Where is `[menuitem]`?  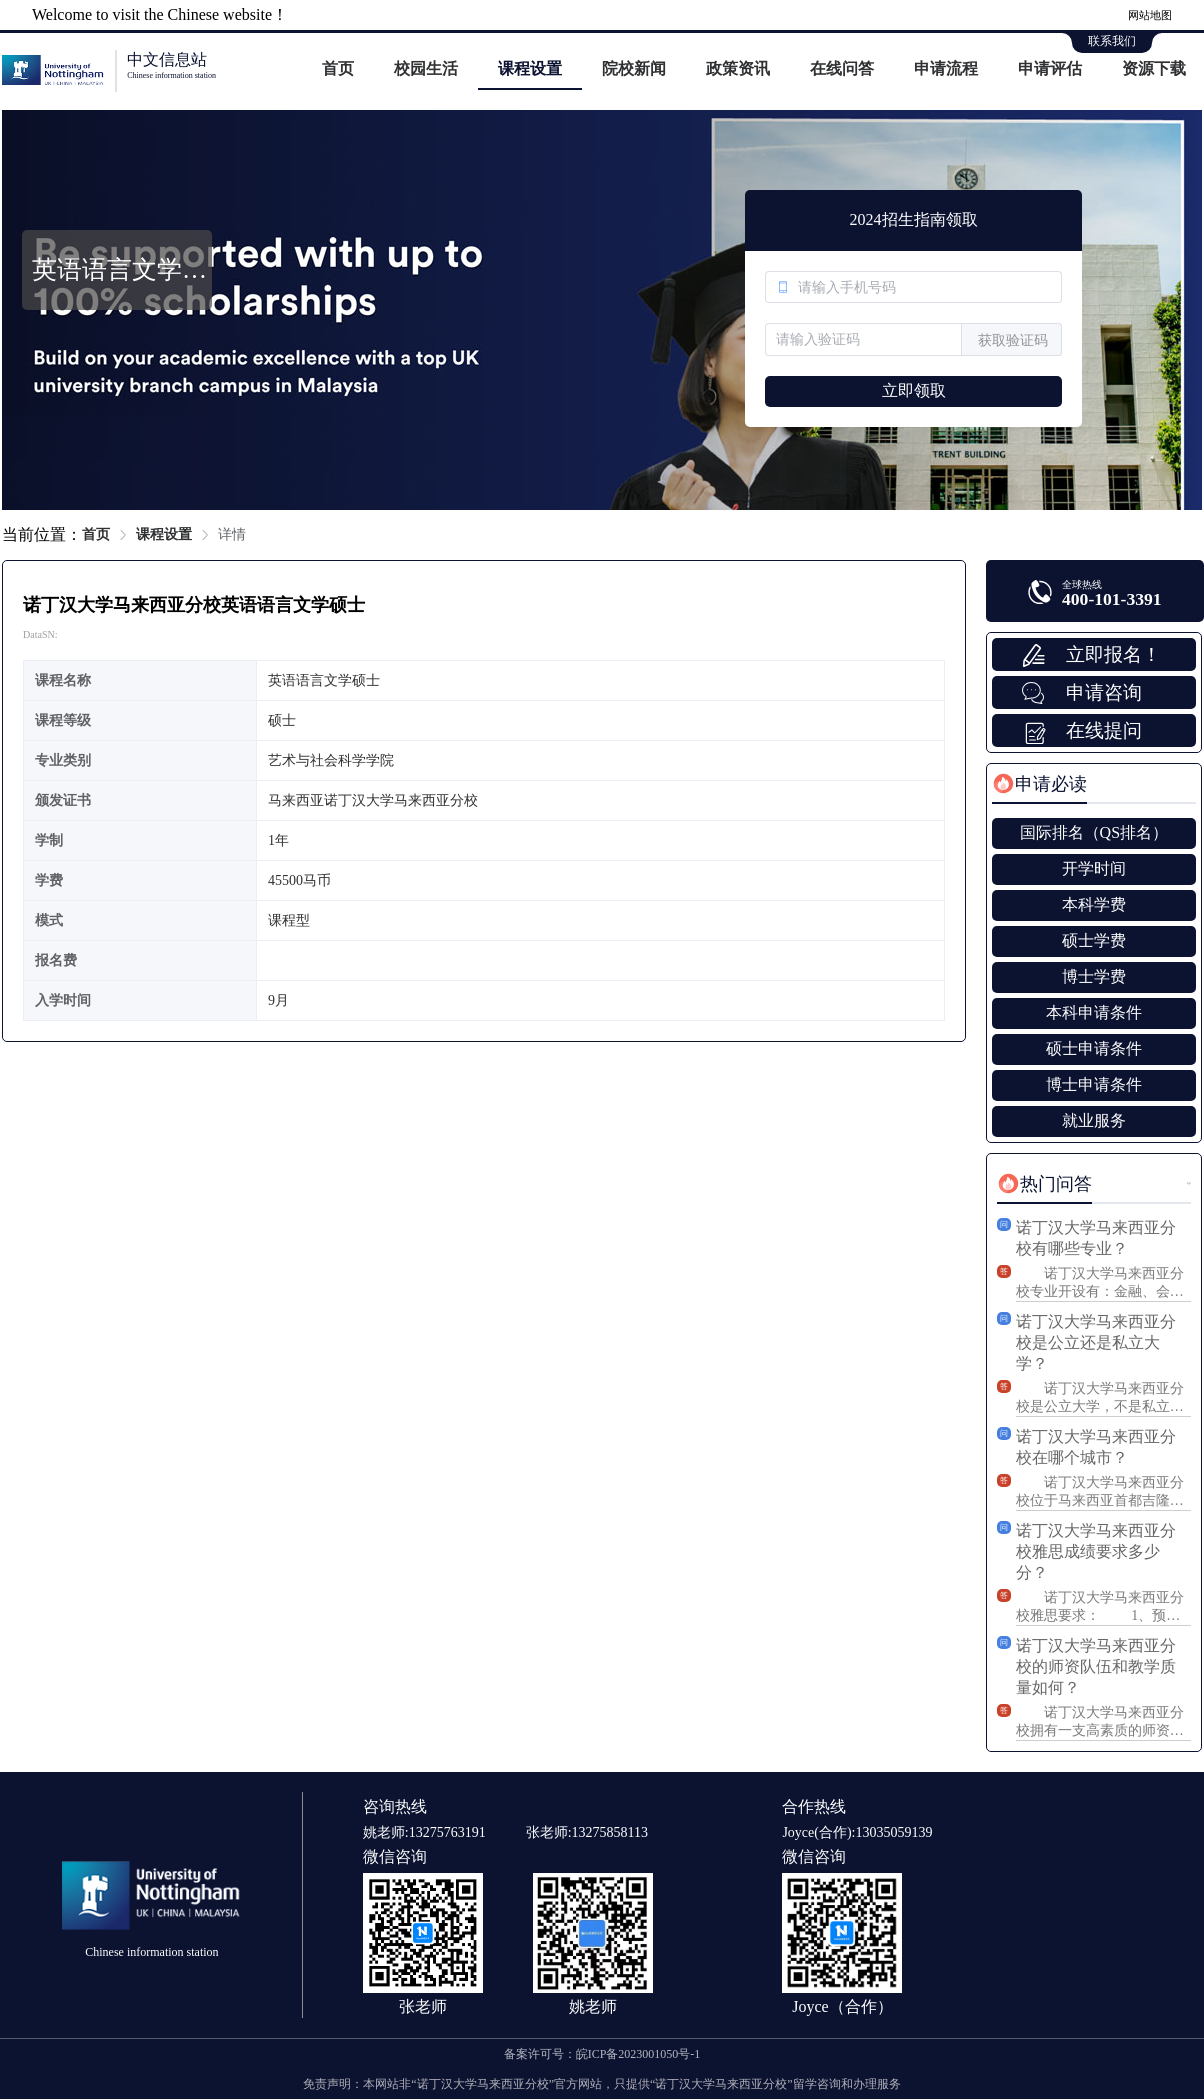 [menuitem] is located at coordinates (338, 70).